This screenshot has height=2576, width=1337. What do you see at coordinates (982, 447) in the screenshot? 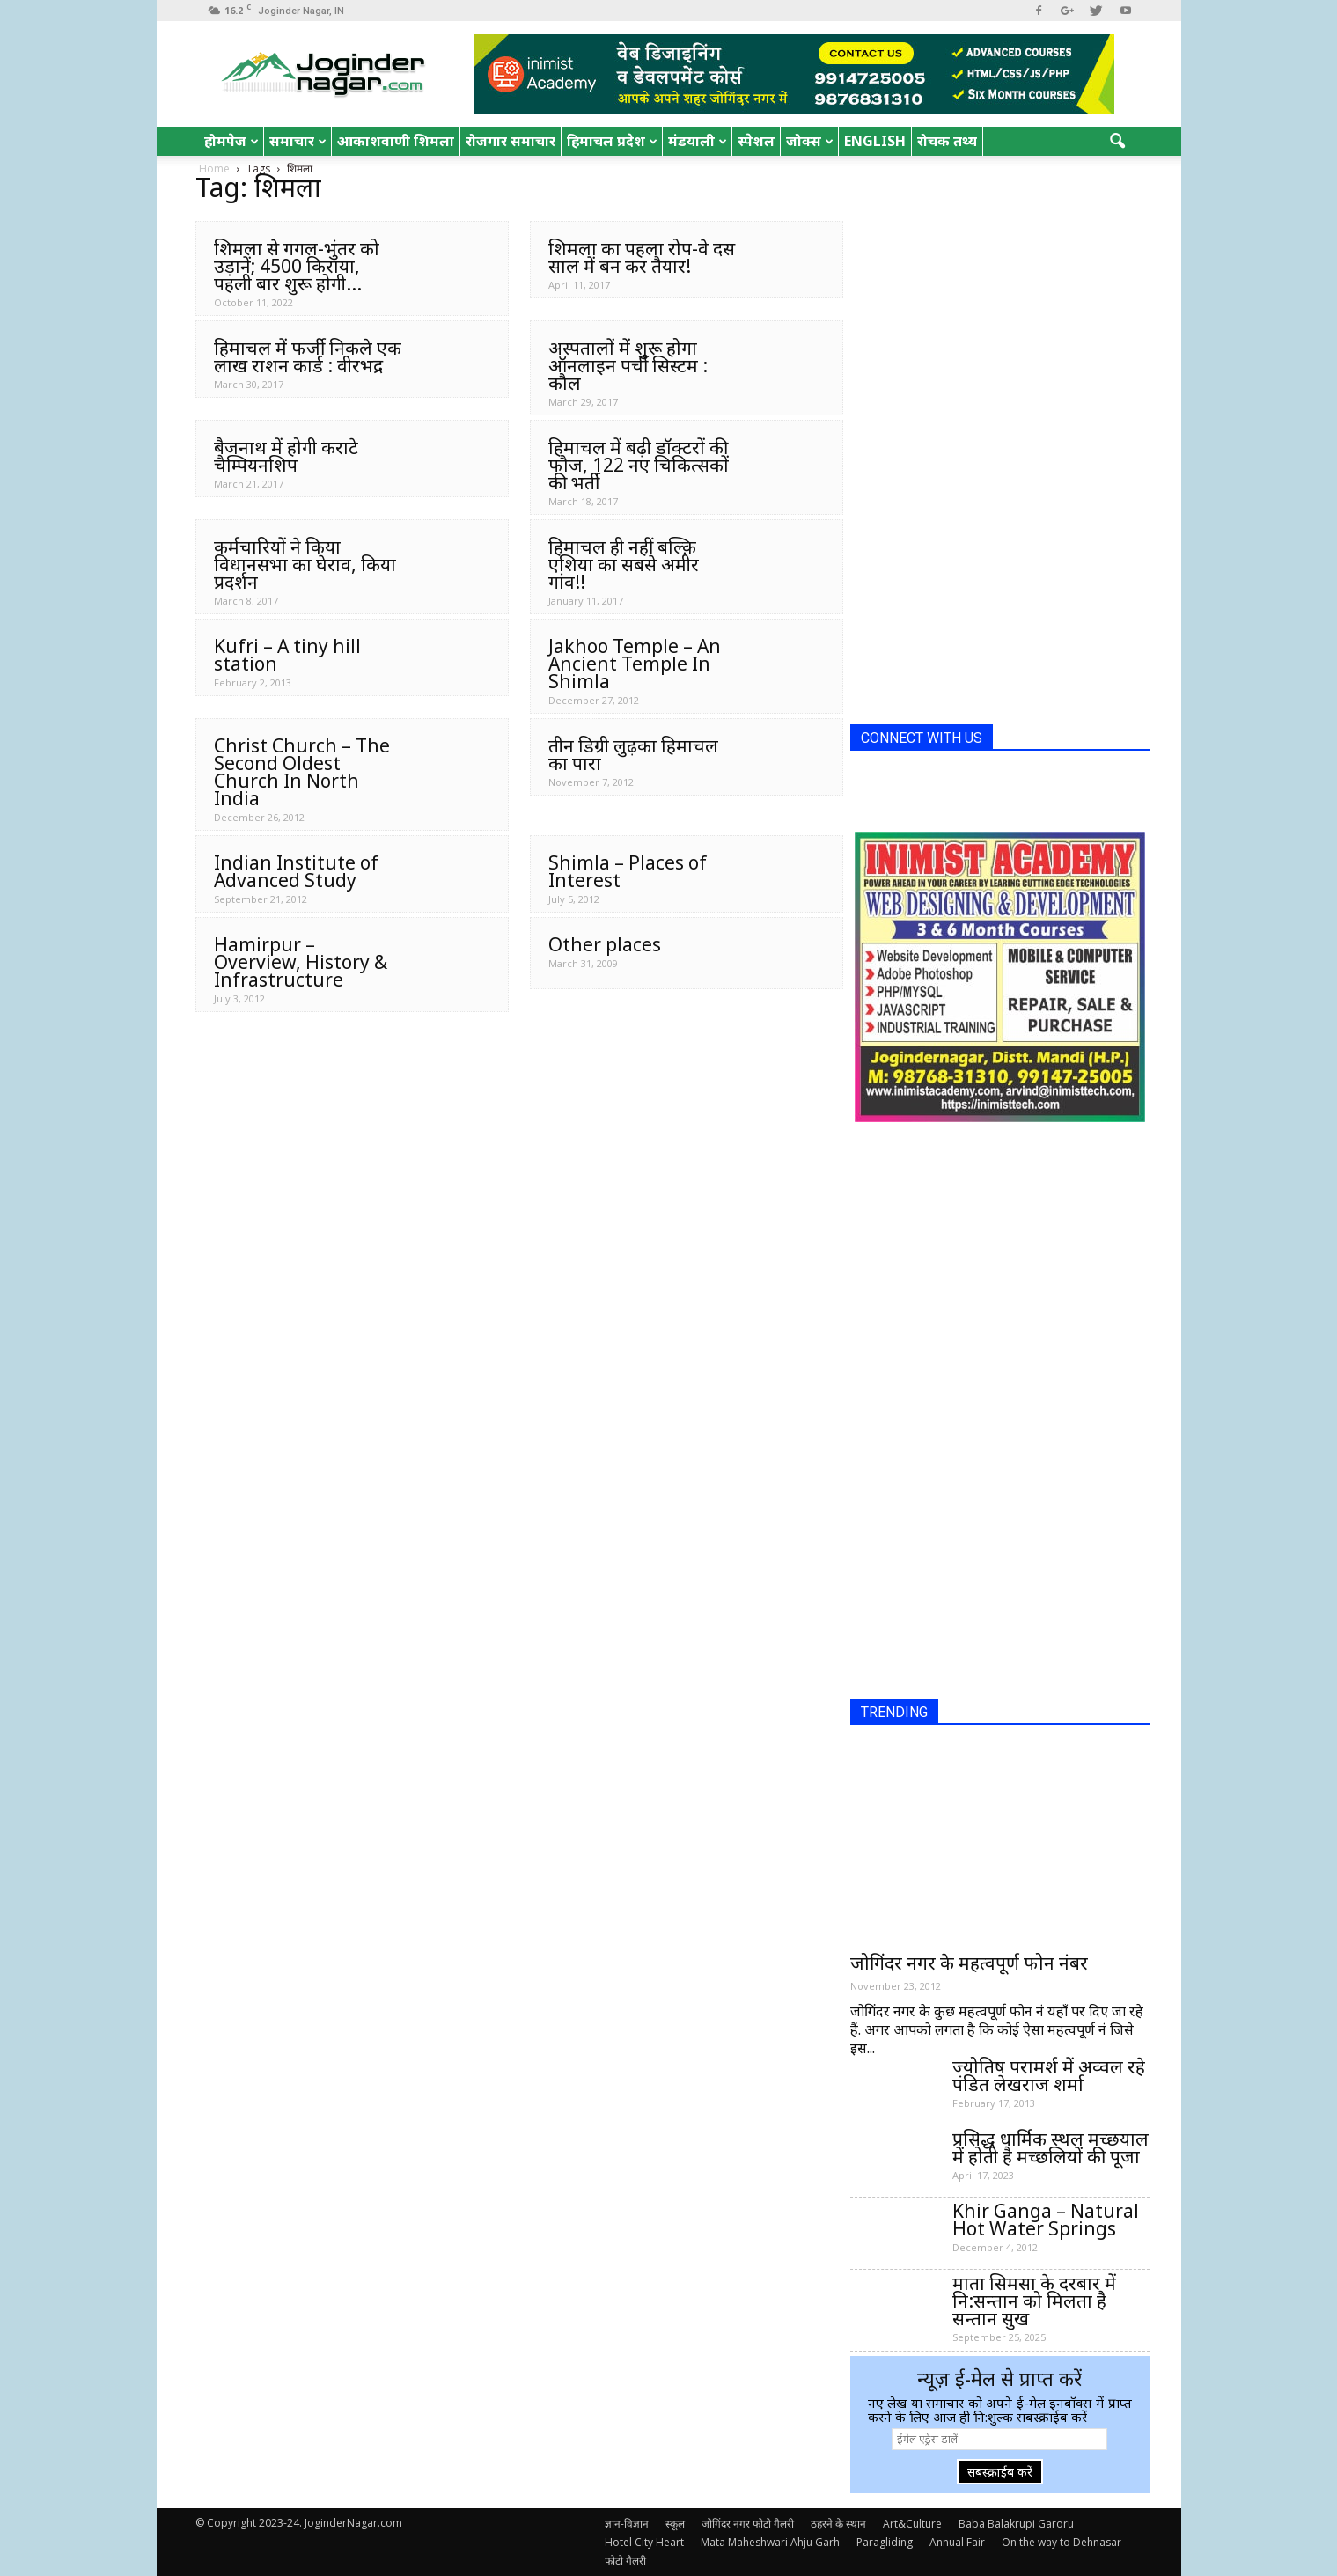
I see `[Advertisement]` at bounding box center [982, 447].